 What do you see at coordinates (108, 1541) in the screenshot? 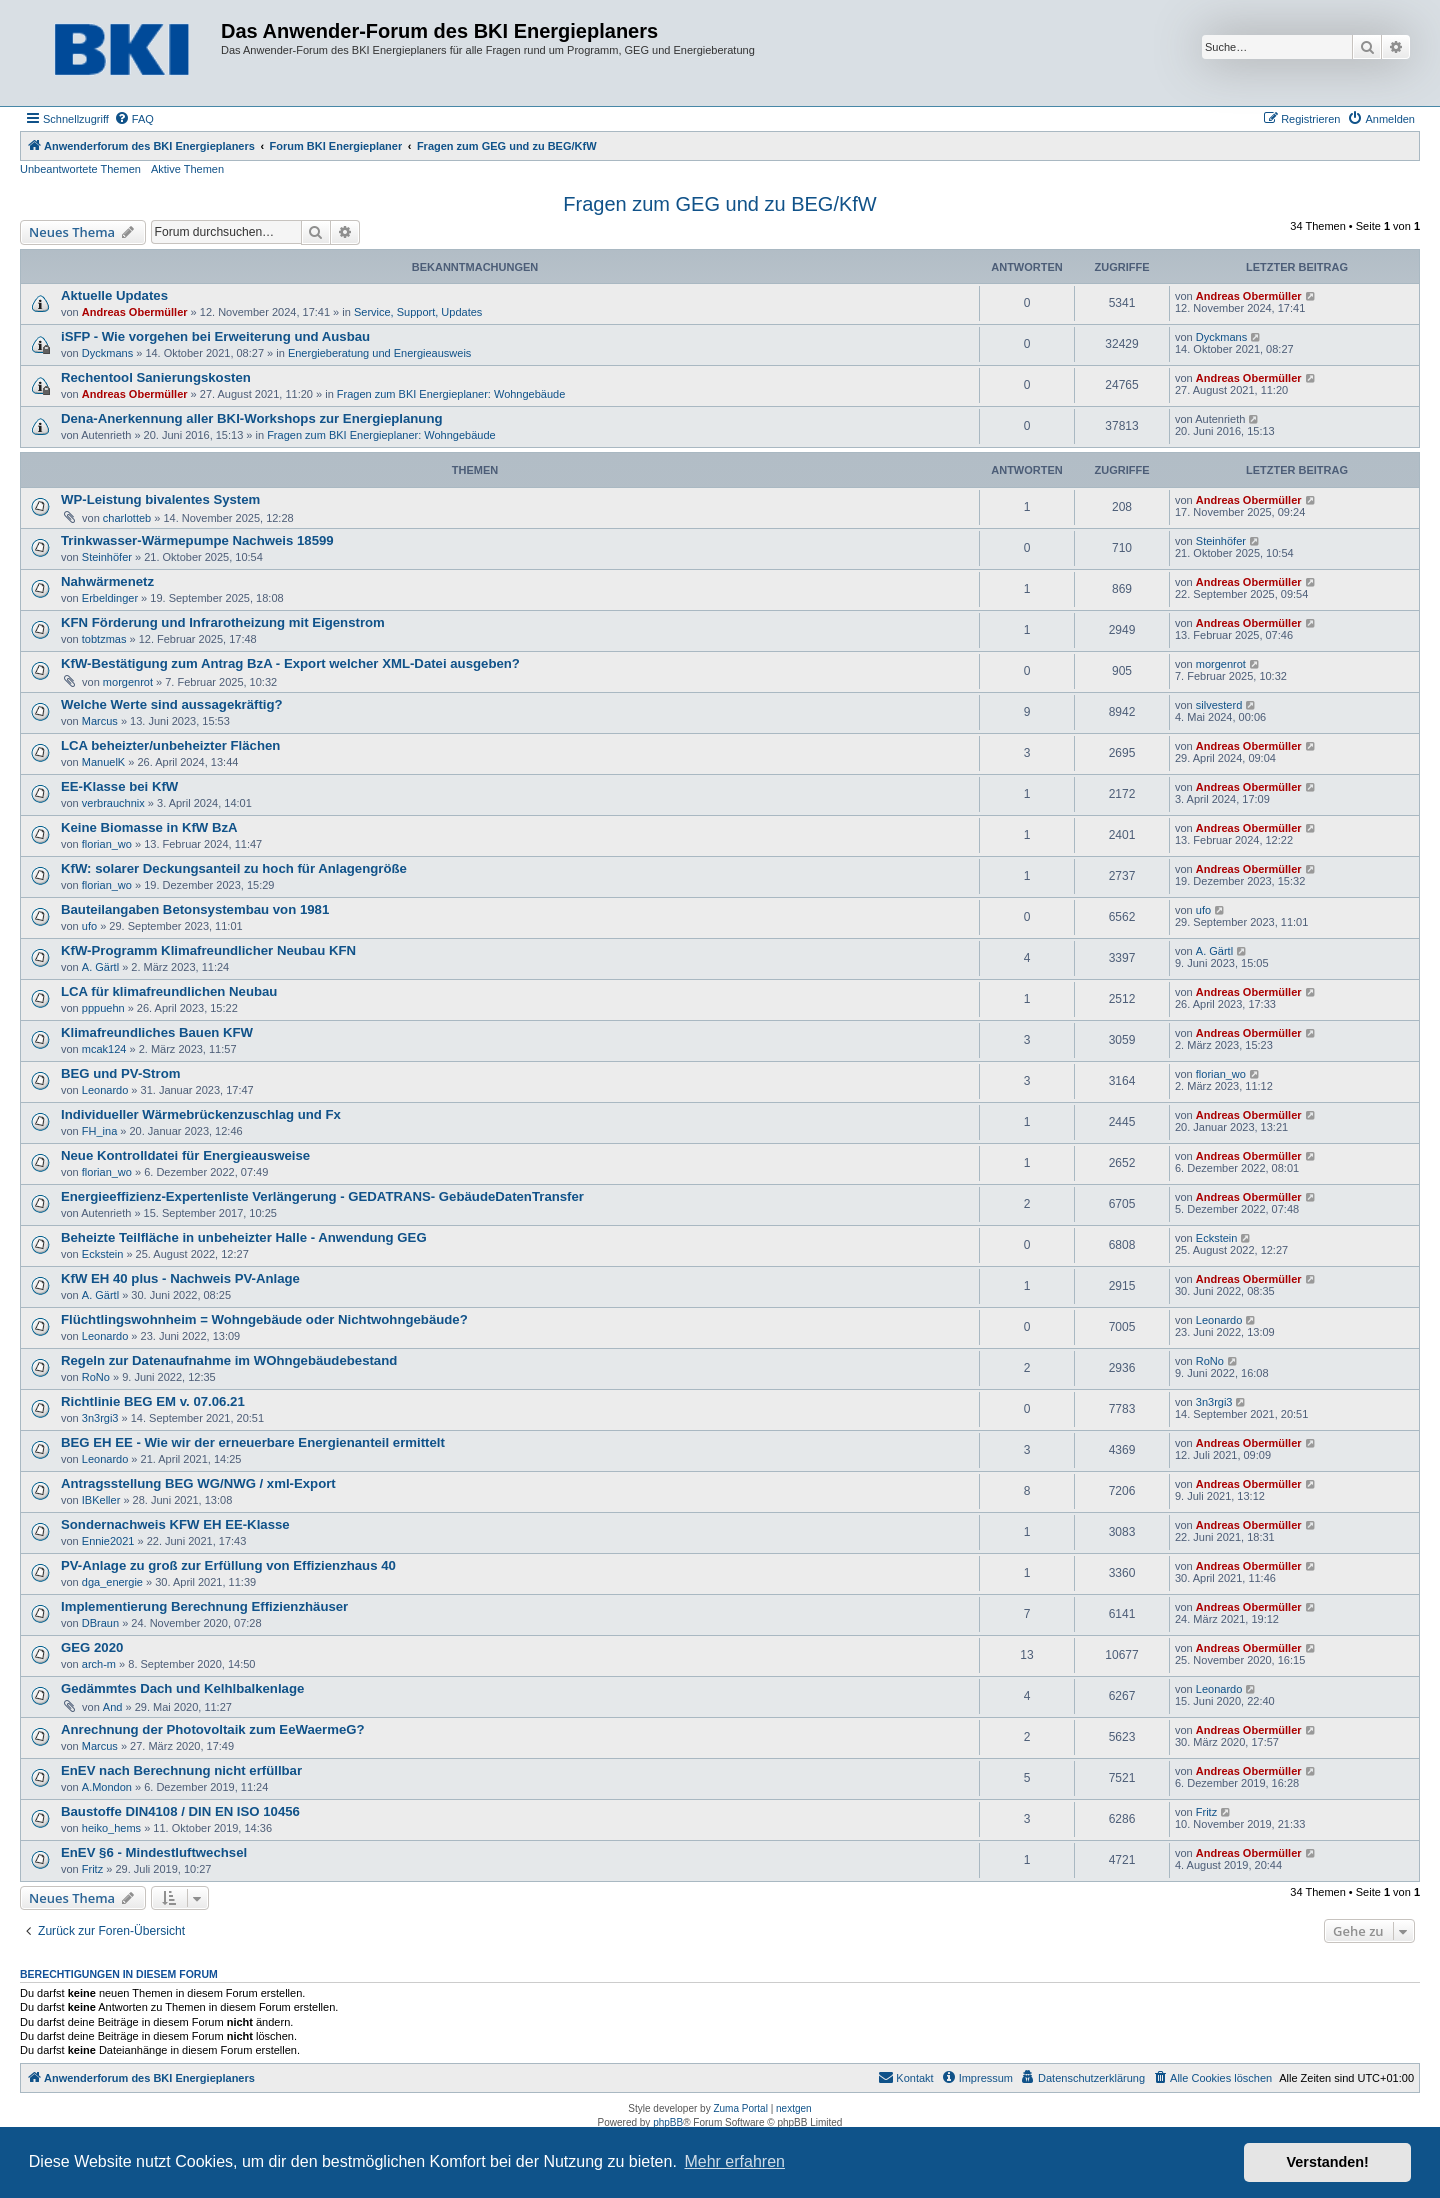
I see `Ennie2021` at bounding box center [108, 1541].